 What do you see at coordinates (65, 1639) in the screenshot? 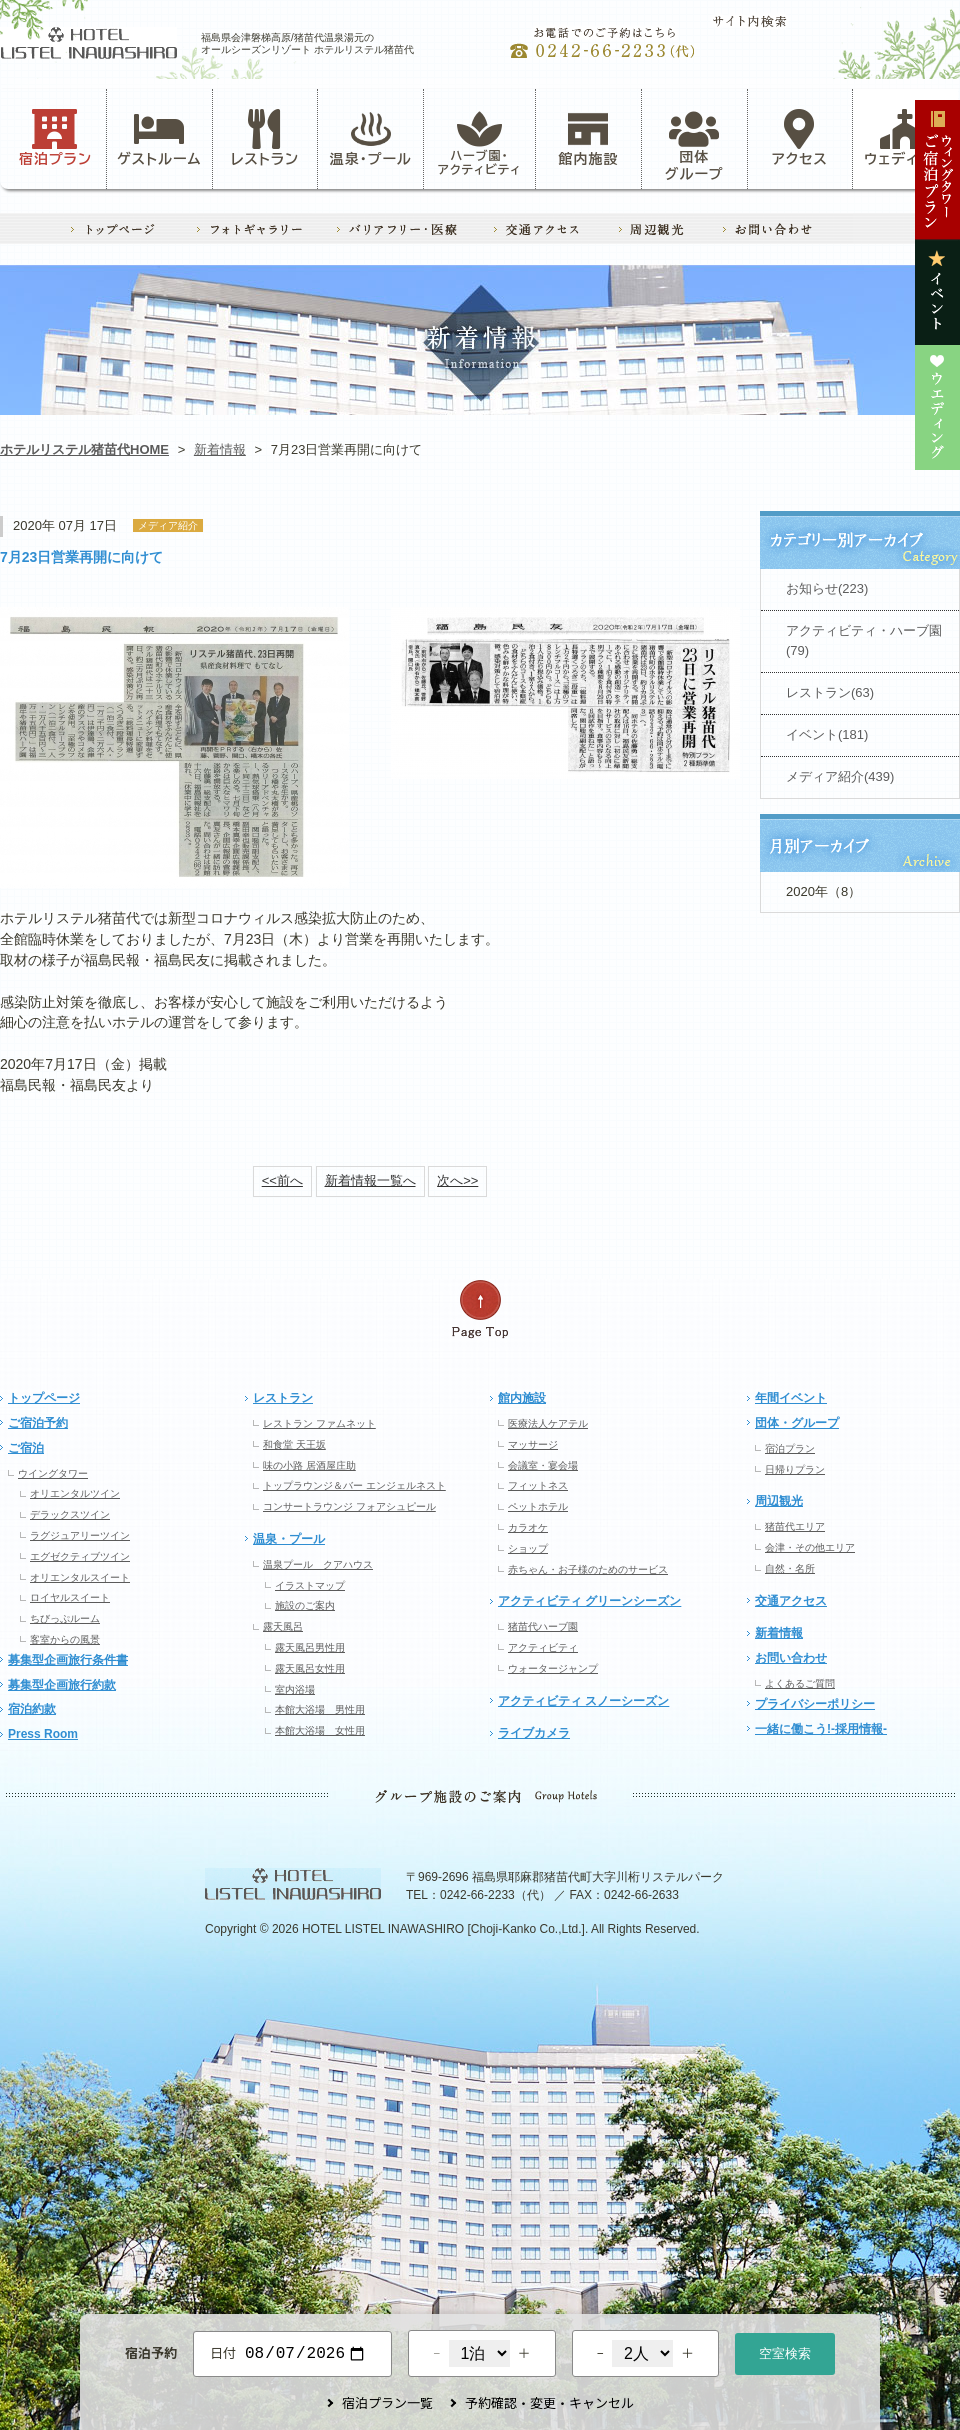
I see `客室からの風景` at bounding box center [65, 1639].